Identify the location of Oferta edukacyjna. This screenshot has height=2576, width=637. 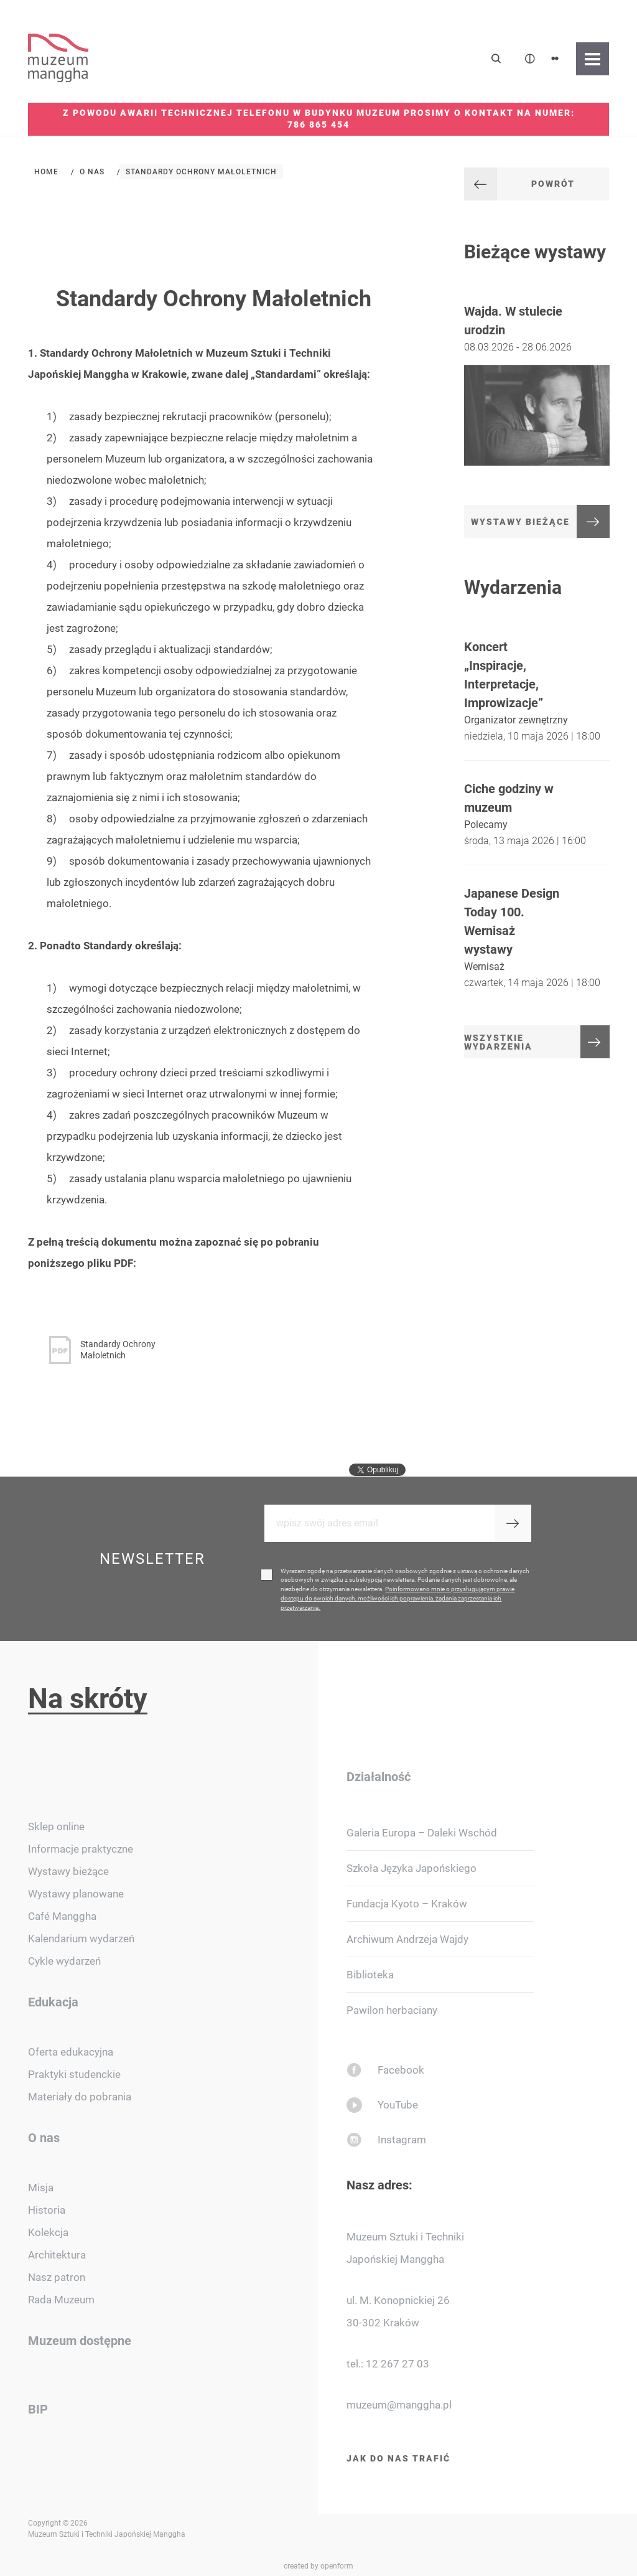
(70, 2052).